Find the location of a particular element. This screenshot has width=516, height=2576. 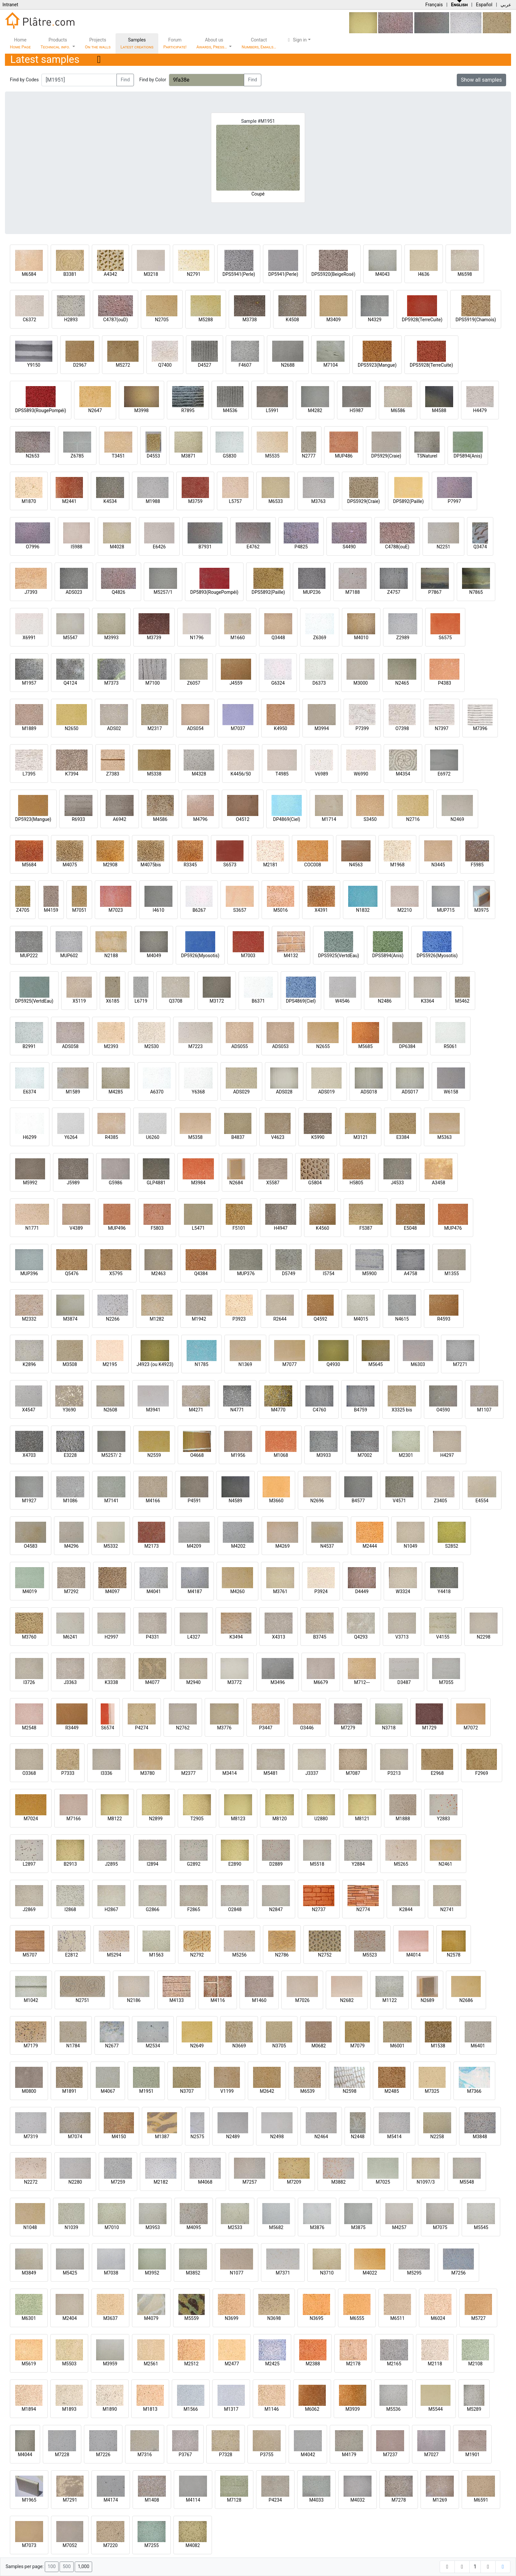

Show all samples [button] is located at coordinates (481, 80).